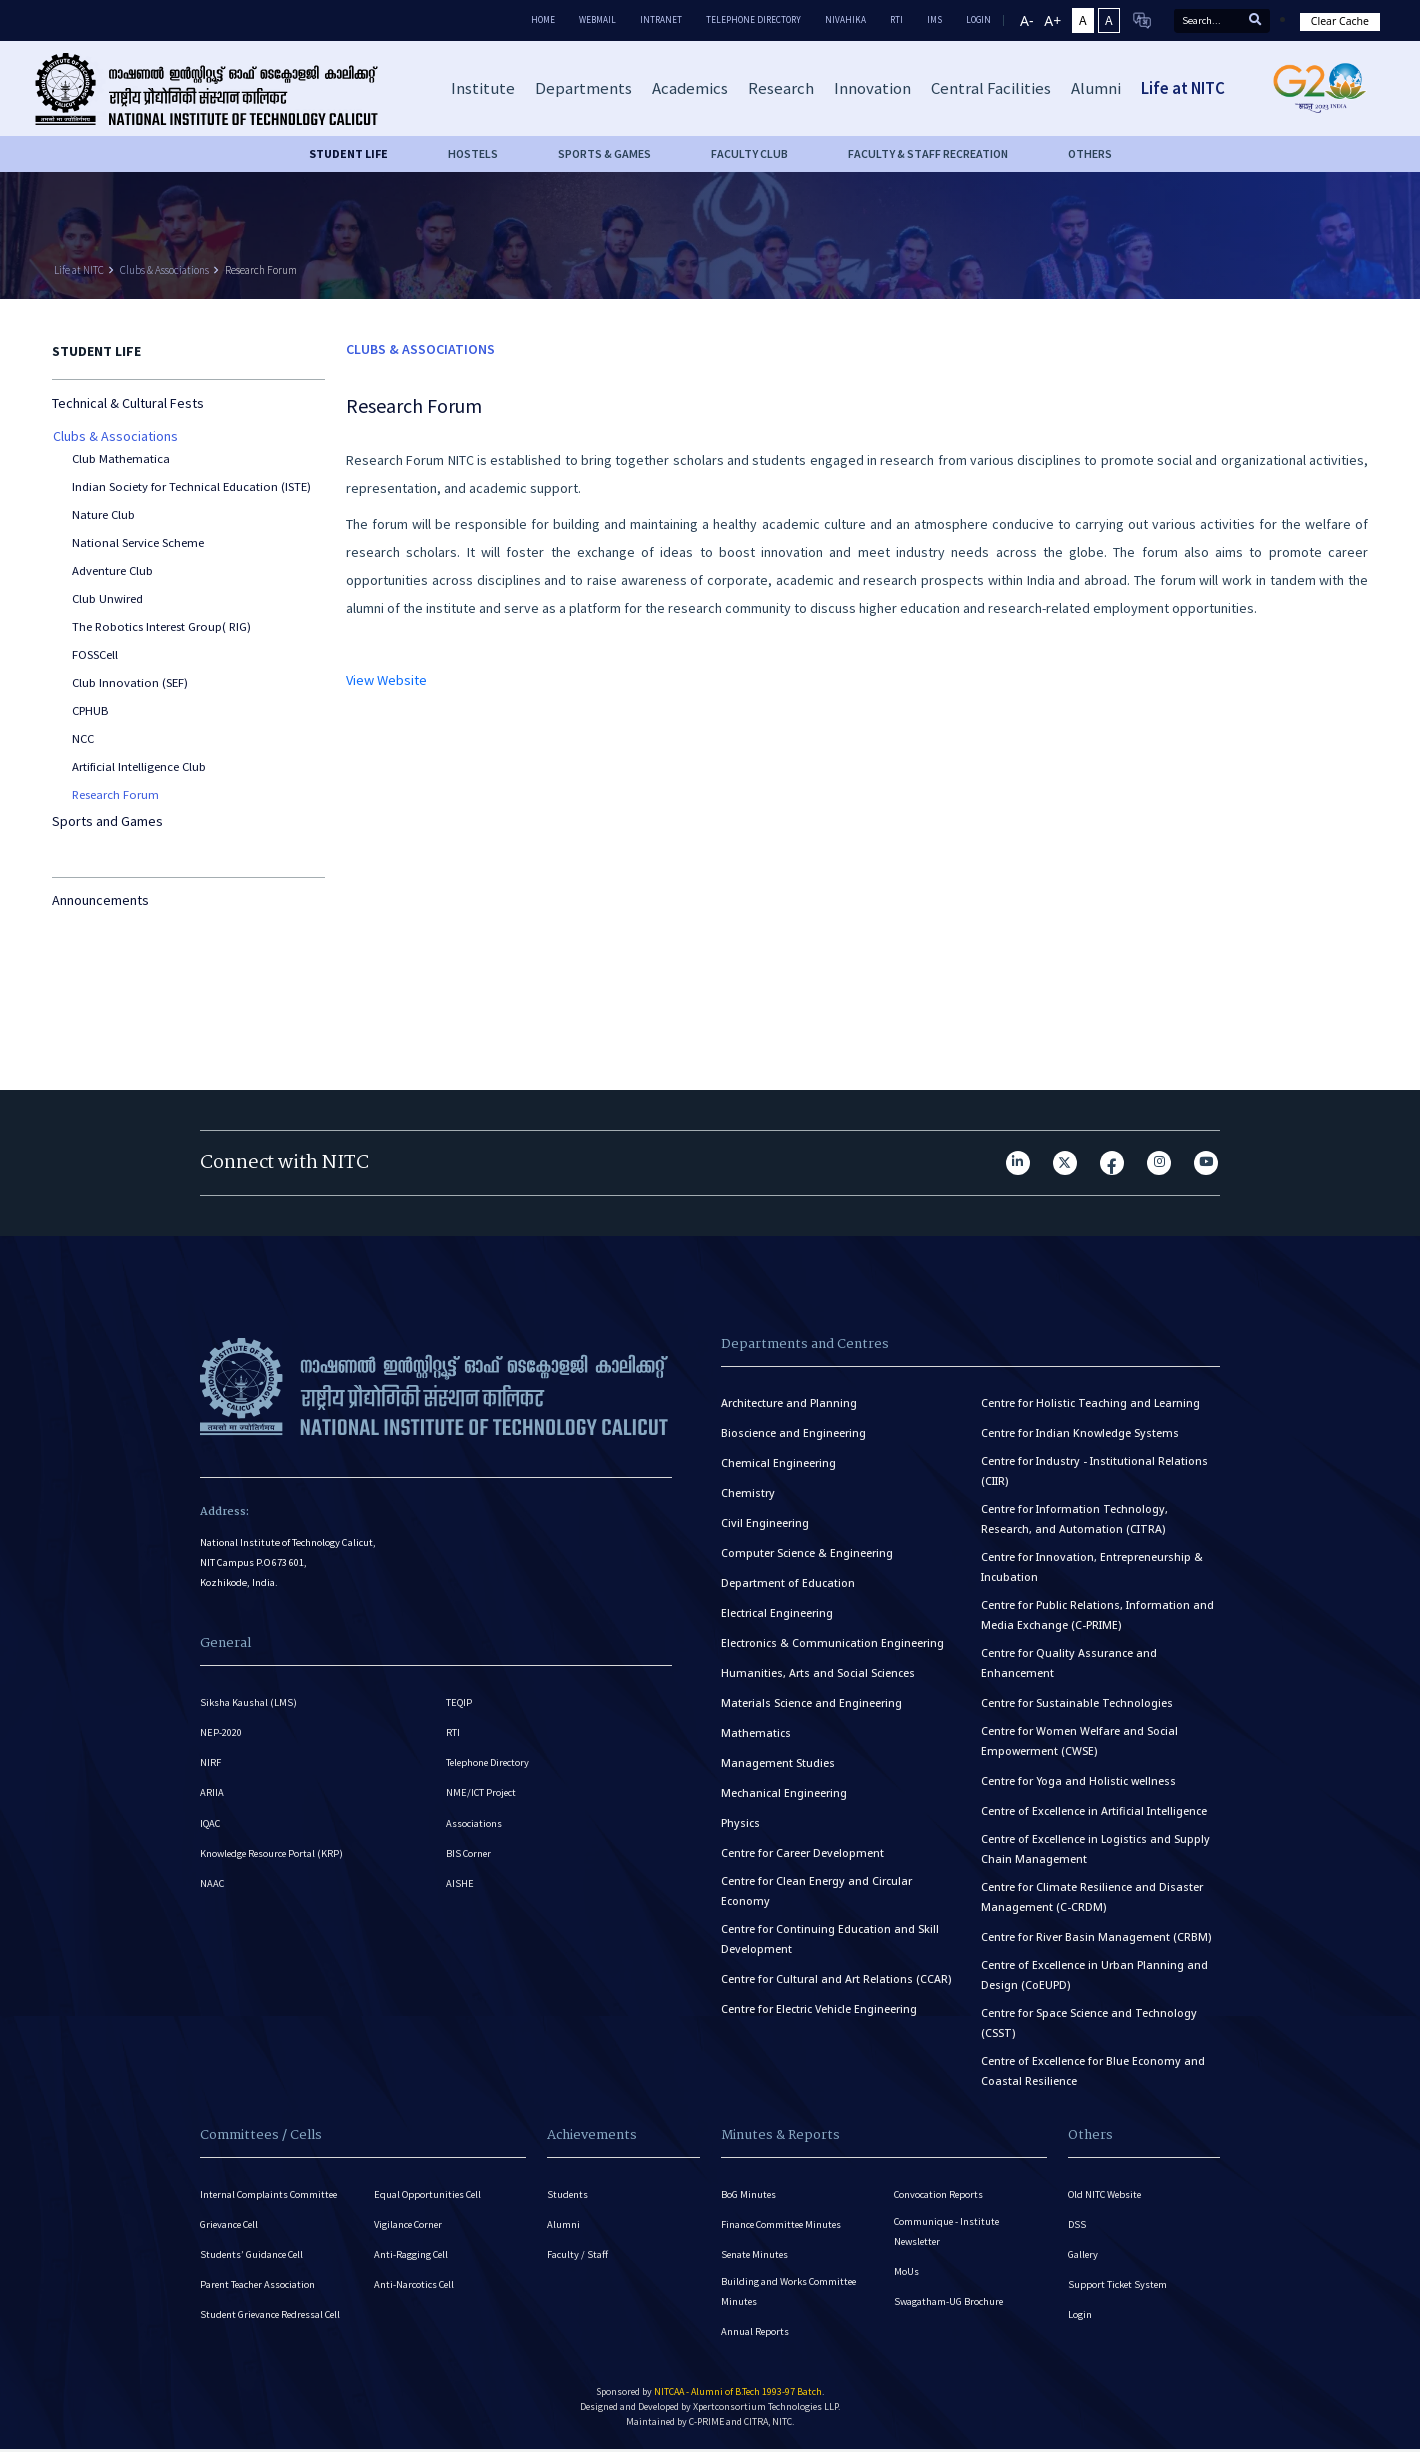  I want to click on Centre for Public Relations, Information and Media Exchange (C-PRIME), so click(1097, 1615).